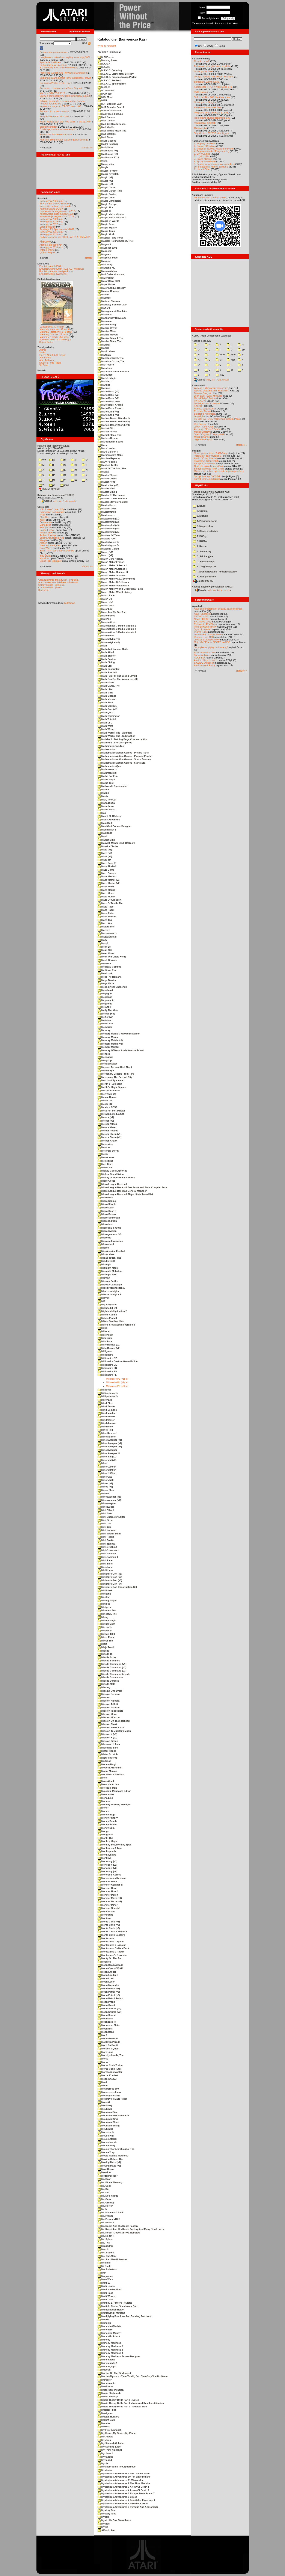  I want to click on Mail Order Monsters, so click(111, 274).